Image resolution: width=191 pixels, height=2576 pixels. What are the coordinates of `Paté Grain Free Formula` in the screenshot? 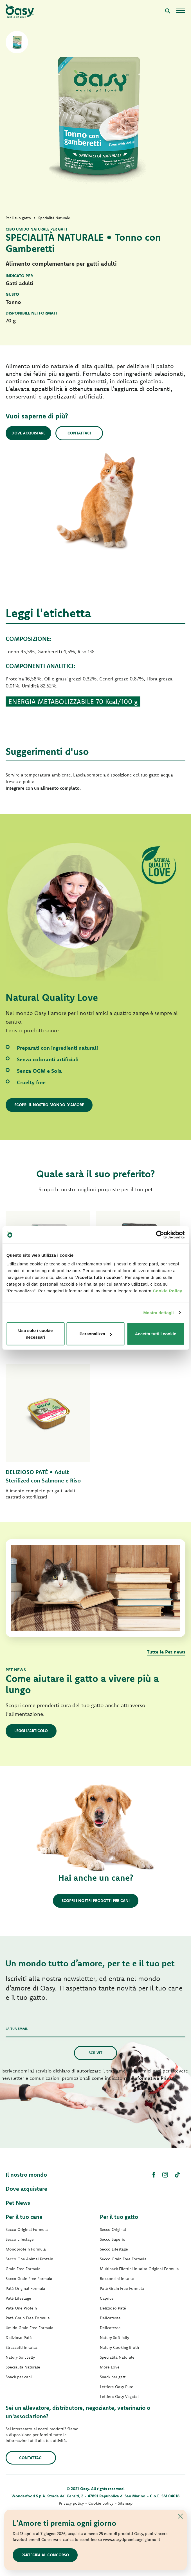 It's located at (28, 2317).